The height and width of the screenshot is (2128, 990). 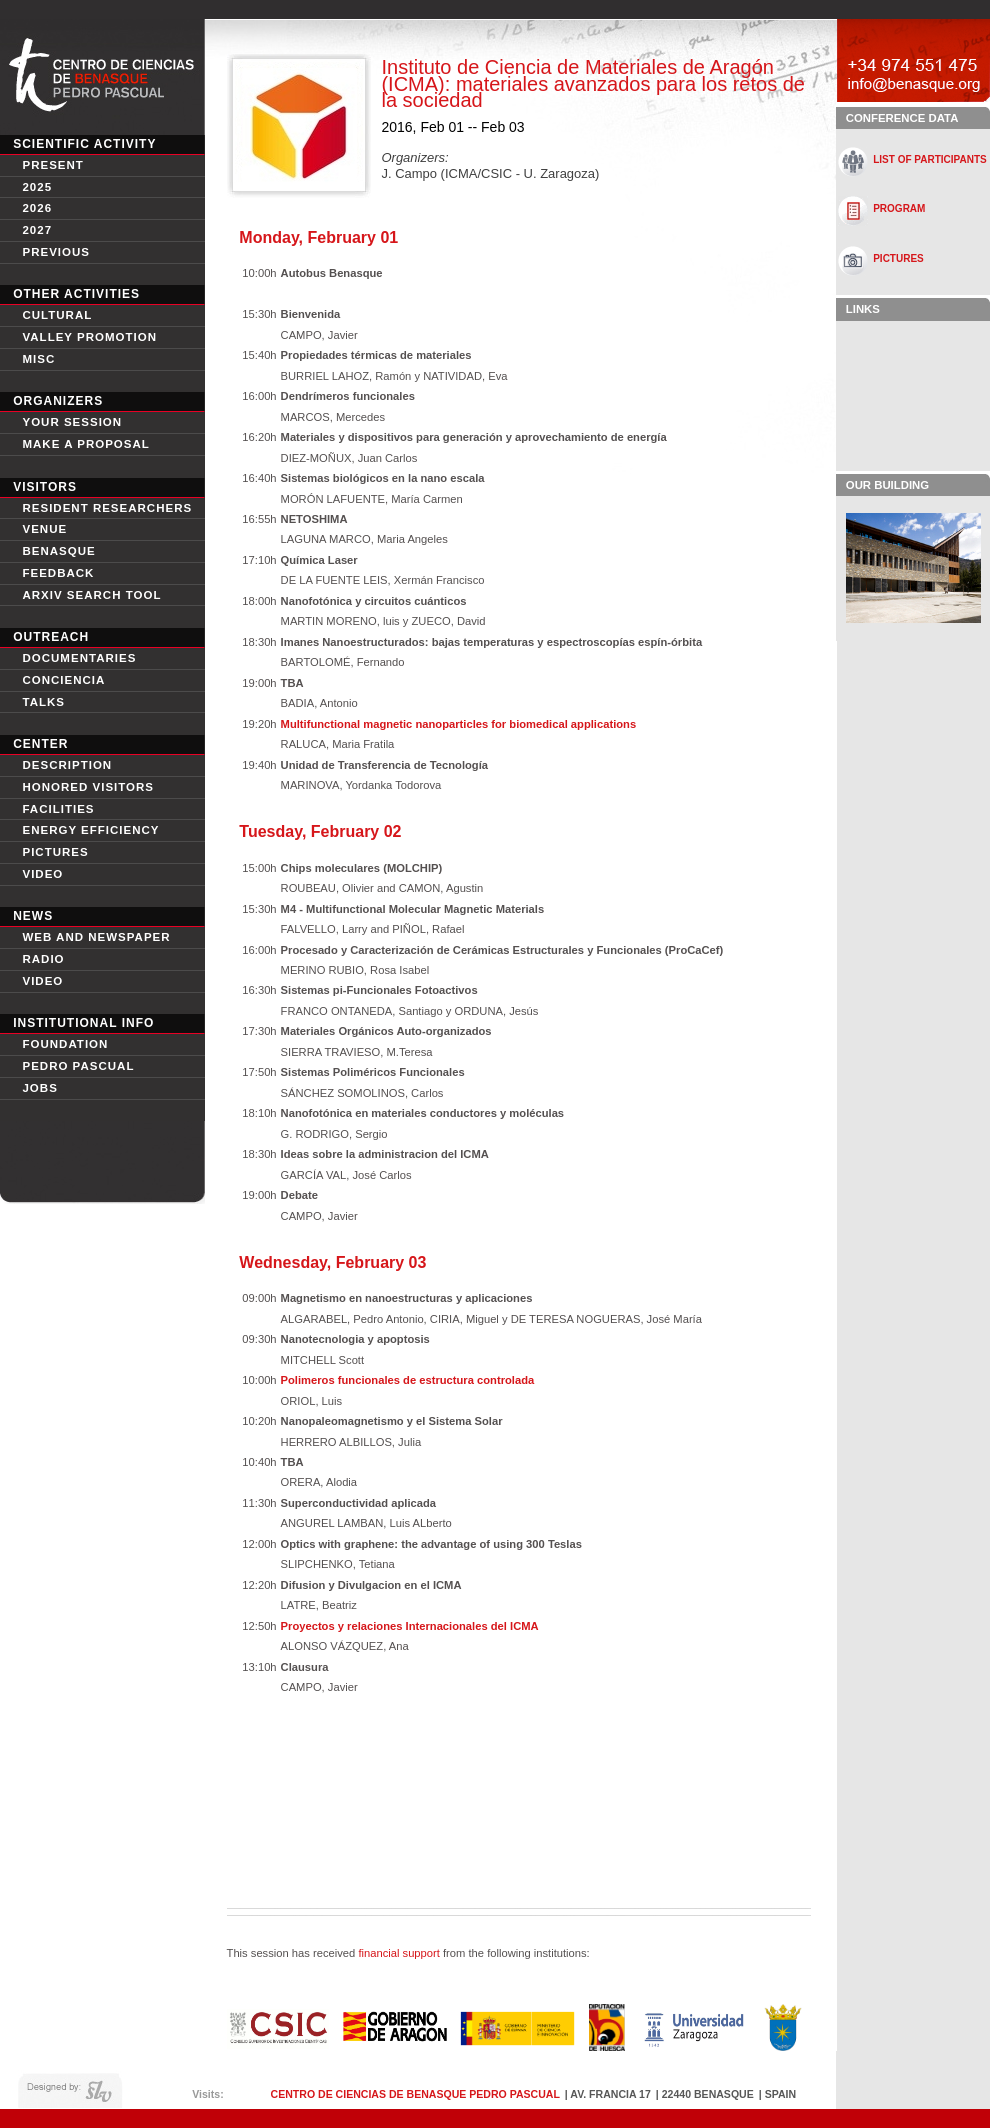 What do you see at coordinates (89, 337) in the screenshot?
I see `Valley Promotion` at bounding box center [89, 337].